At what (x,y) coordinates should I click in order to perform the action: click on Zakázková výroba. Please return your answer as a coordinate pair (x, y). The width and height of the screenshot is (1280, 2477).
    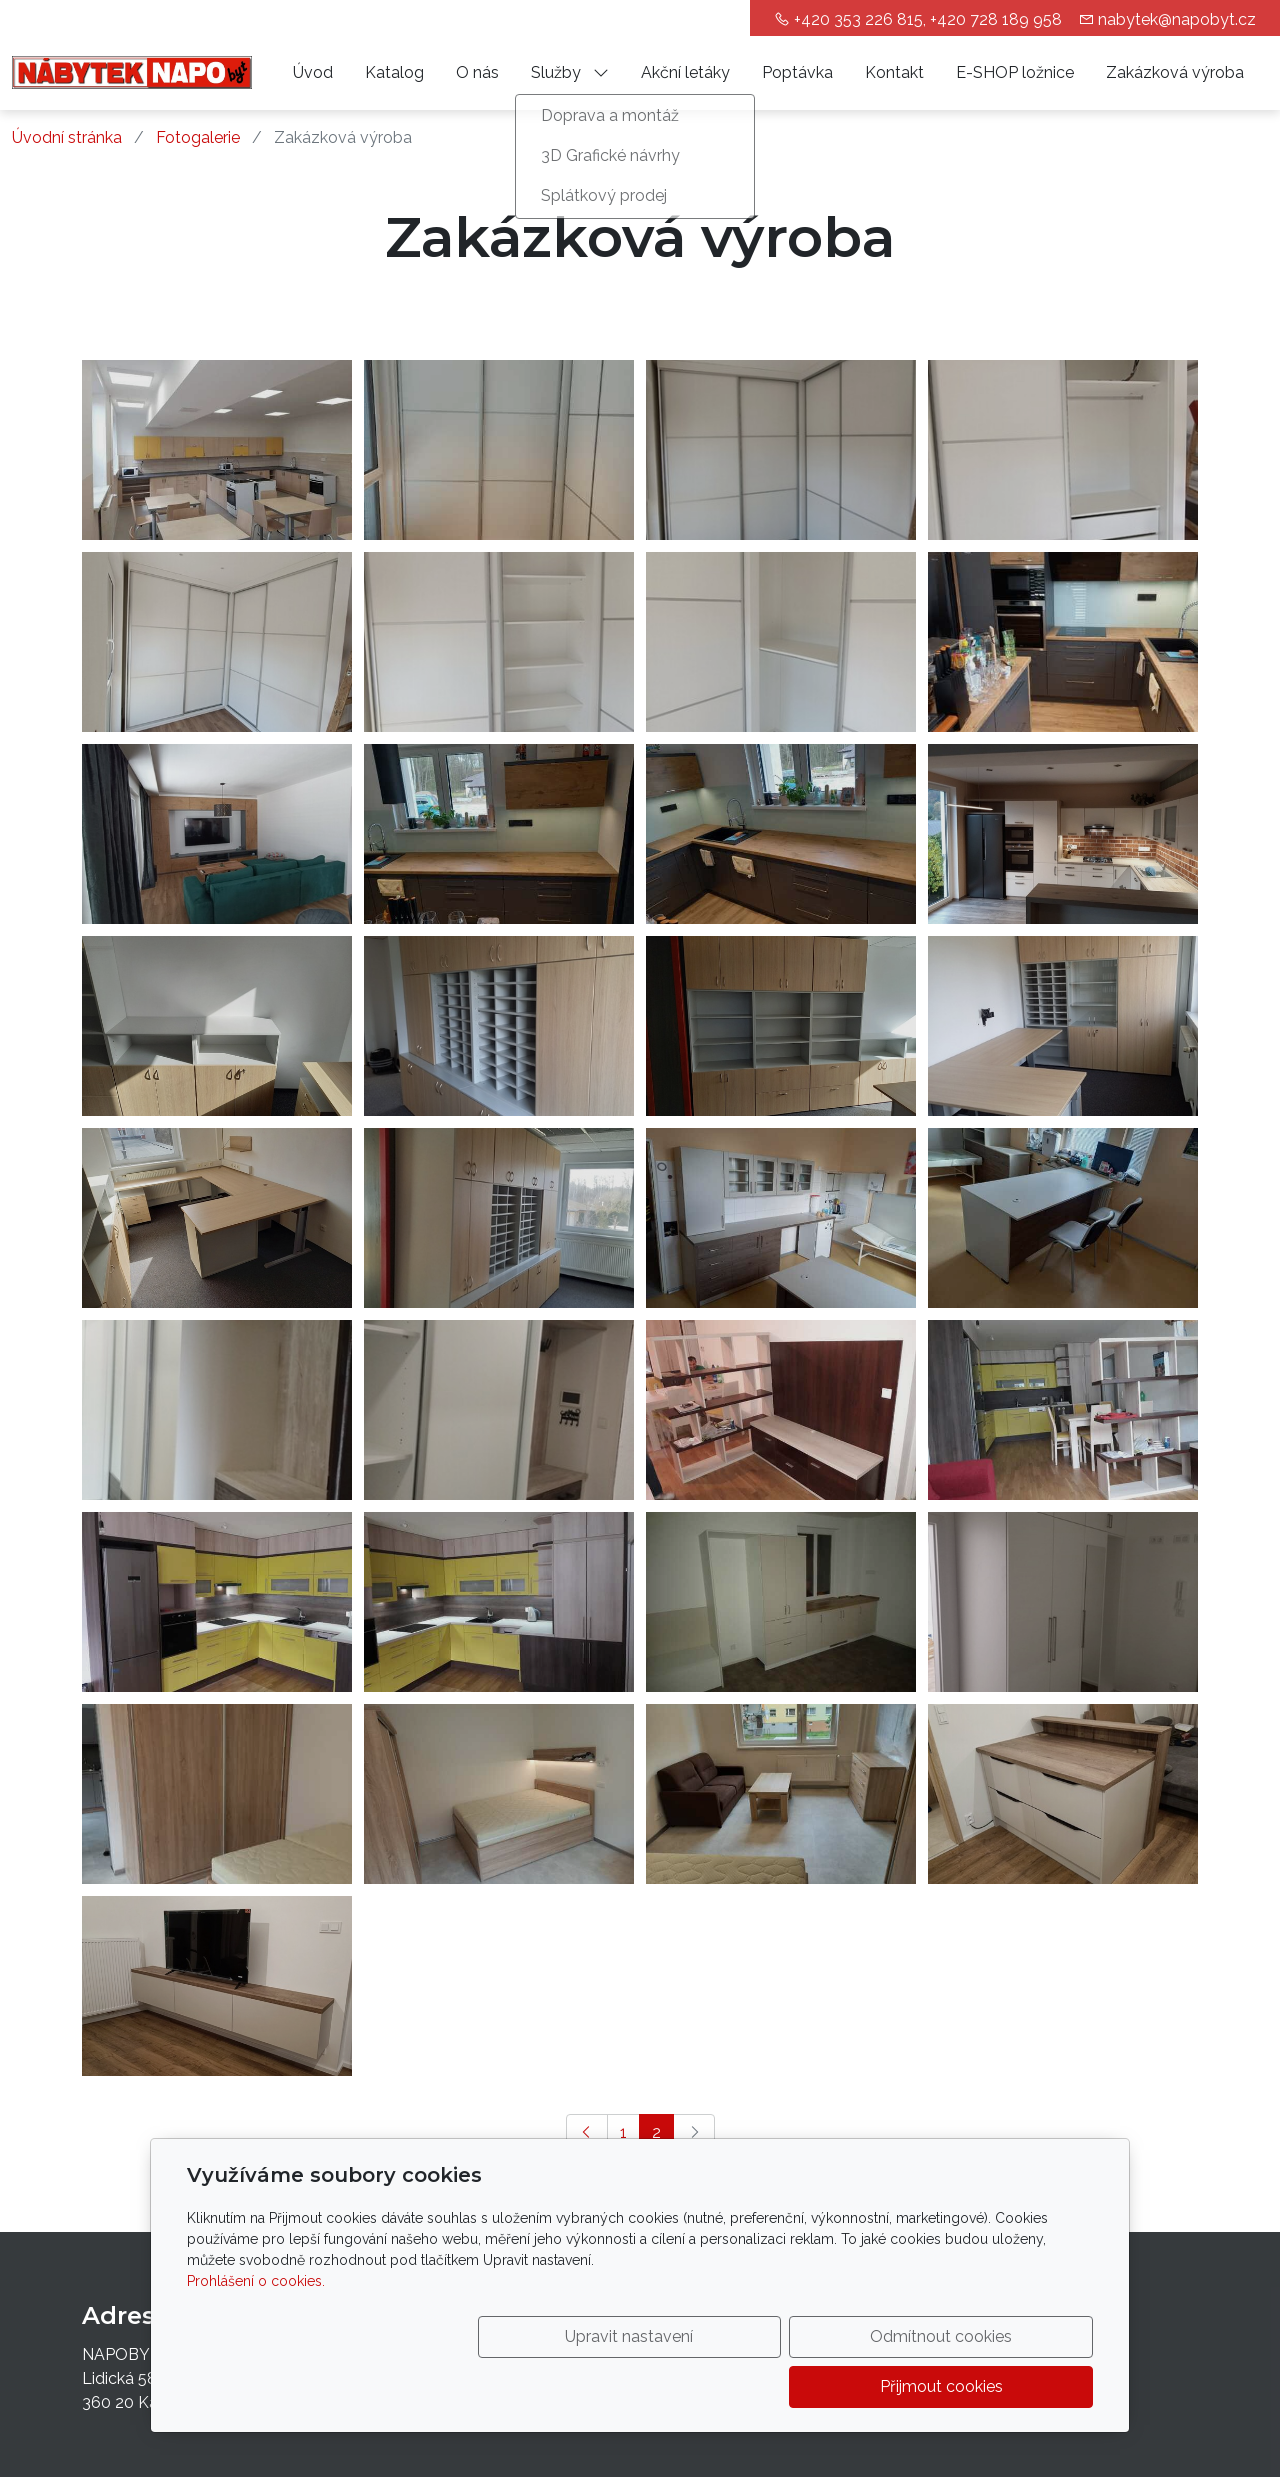
    Looking at the image, I should click on (1175, 72).